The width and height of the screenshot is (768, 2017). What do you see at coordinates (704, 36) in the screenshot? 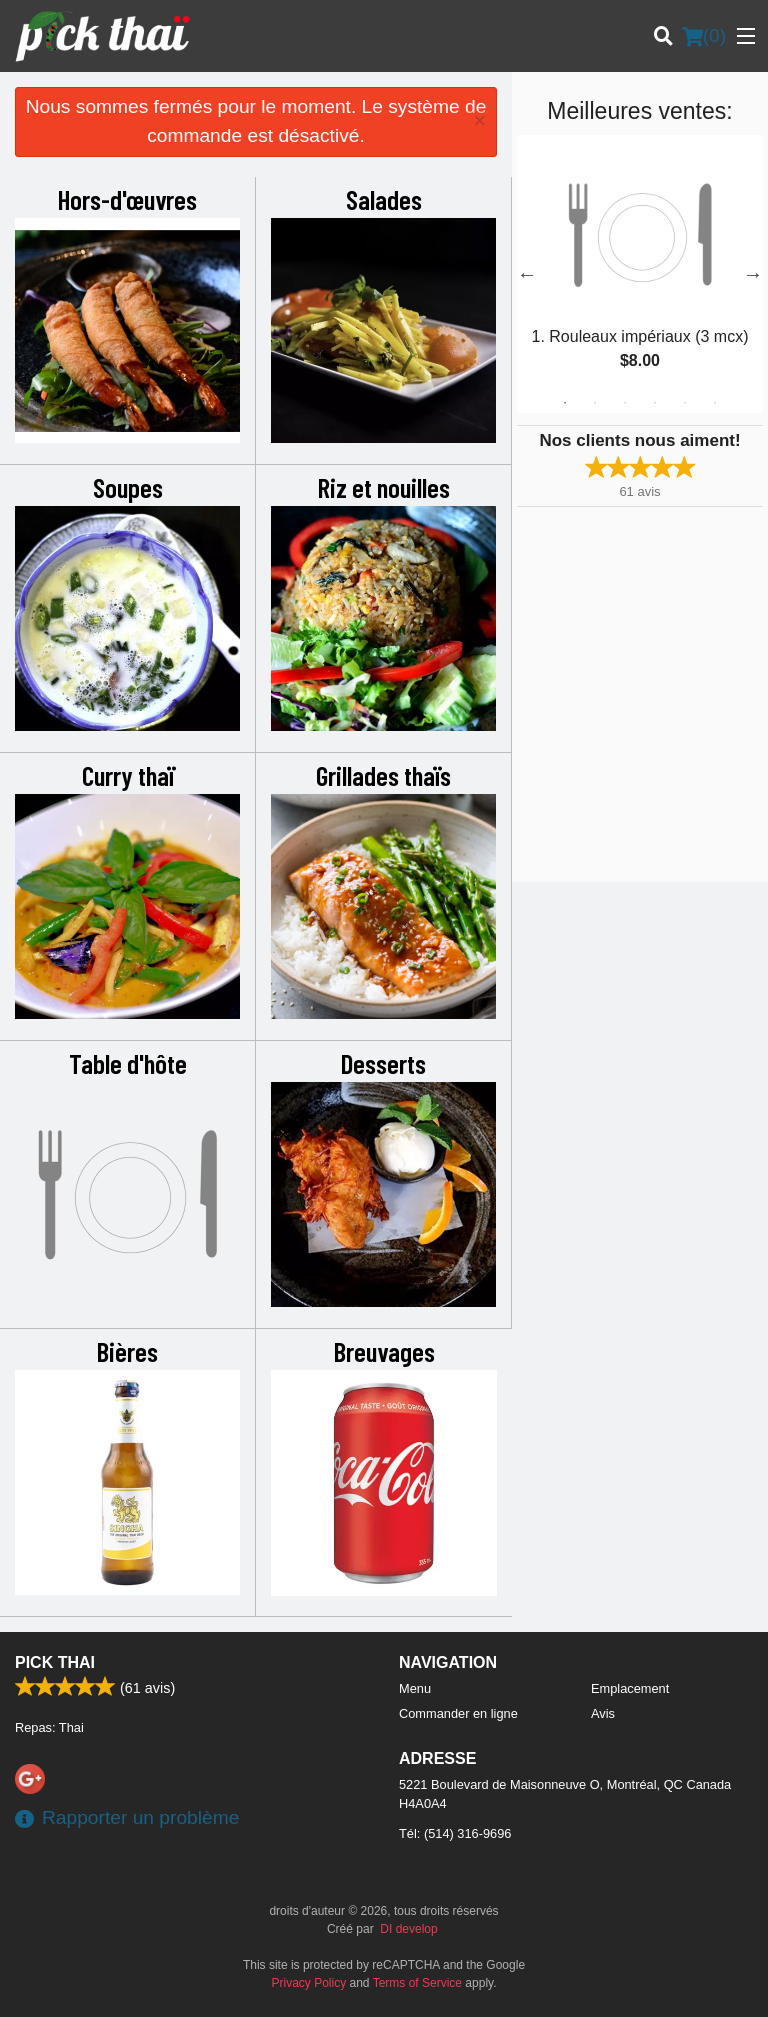
I see `( )` at bounding box center [704, 36].